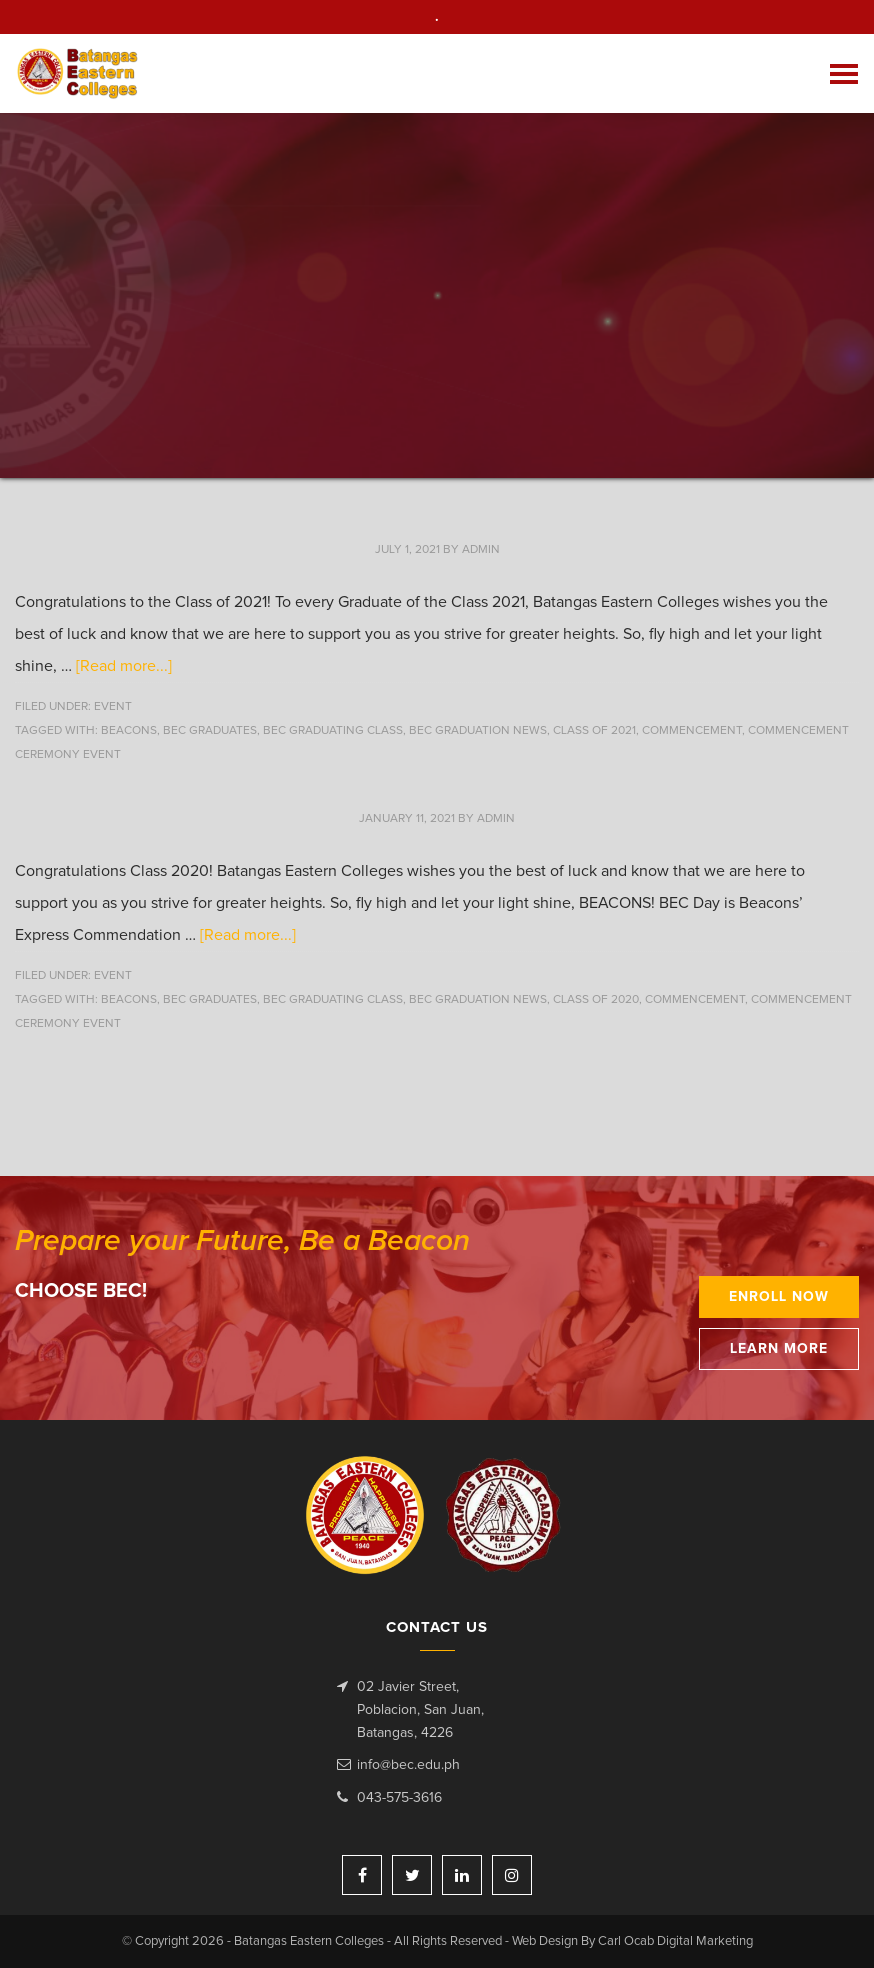  Describe the element at coordinates (78, 73) in the screenshot. I see `Batangas Eastern Colleges` at that location.